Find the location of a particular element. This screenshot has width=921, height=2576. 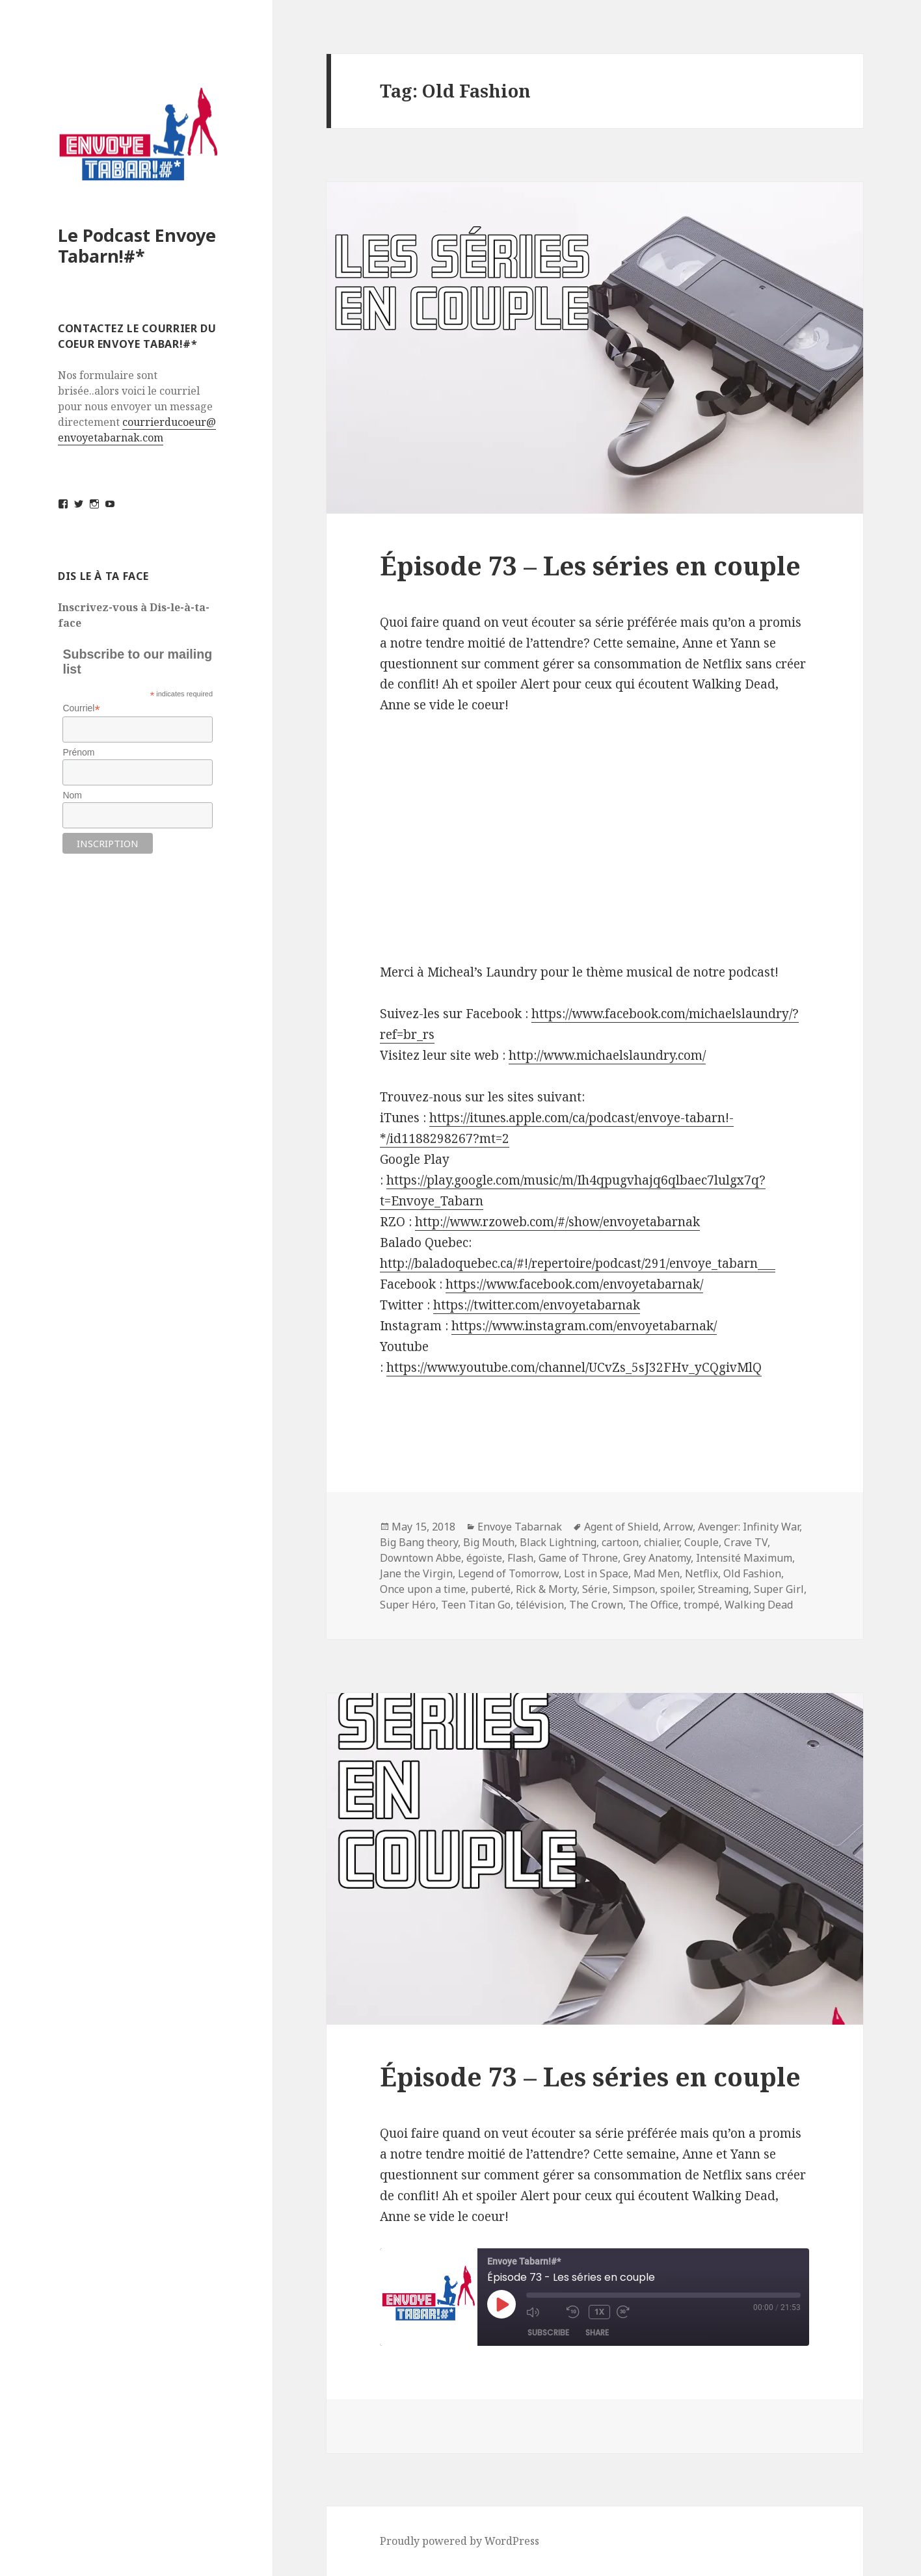

chialier is located at coordinates (661, 1542).